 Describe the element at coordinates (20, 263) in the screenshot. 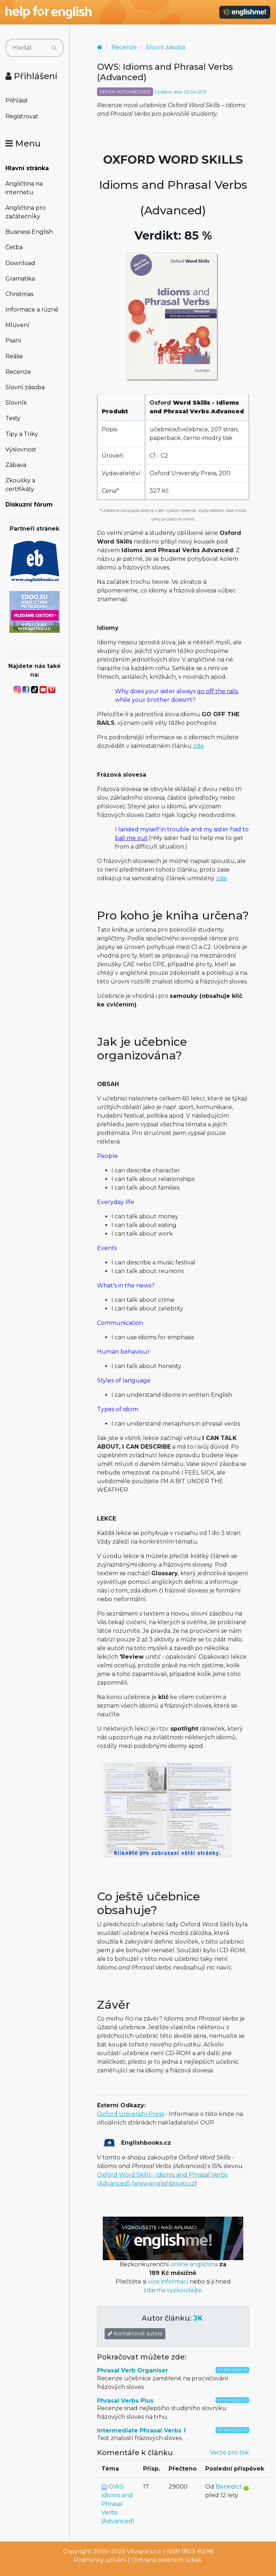

I see `Download` at that location.